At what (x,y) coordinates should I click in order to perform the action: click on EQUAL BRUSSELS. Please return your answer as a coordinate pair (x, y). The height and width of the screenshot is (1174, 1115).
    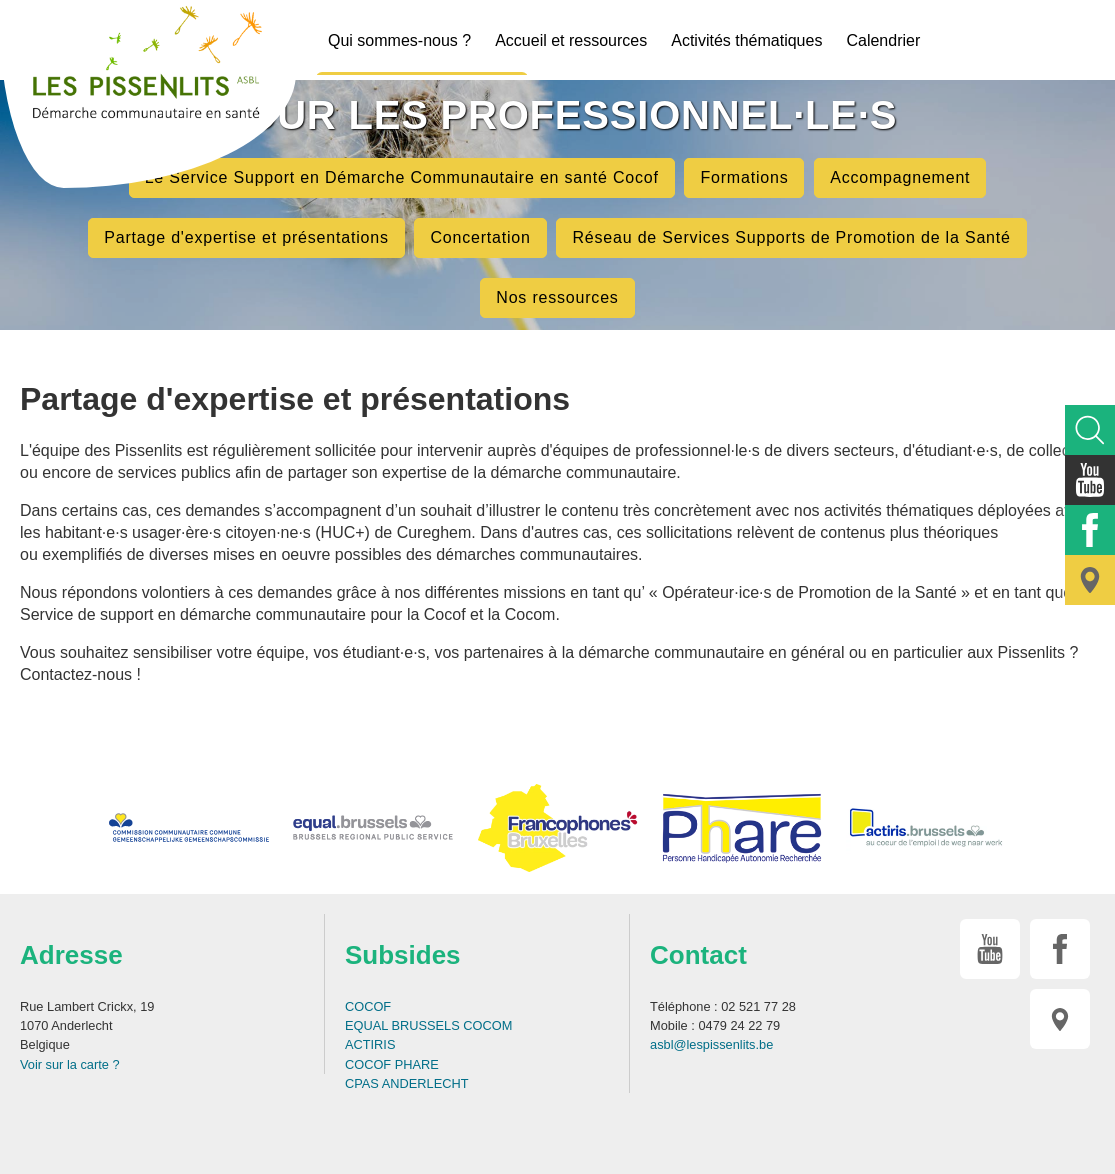
    Looking at the image, I should click on (402, 1025).